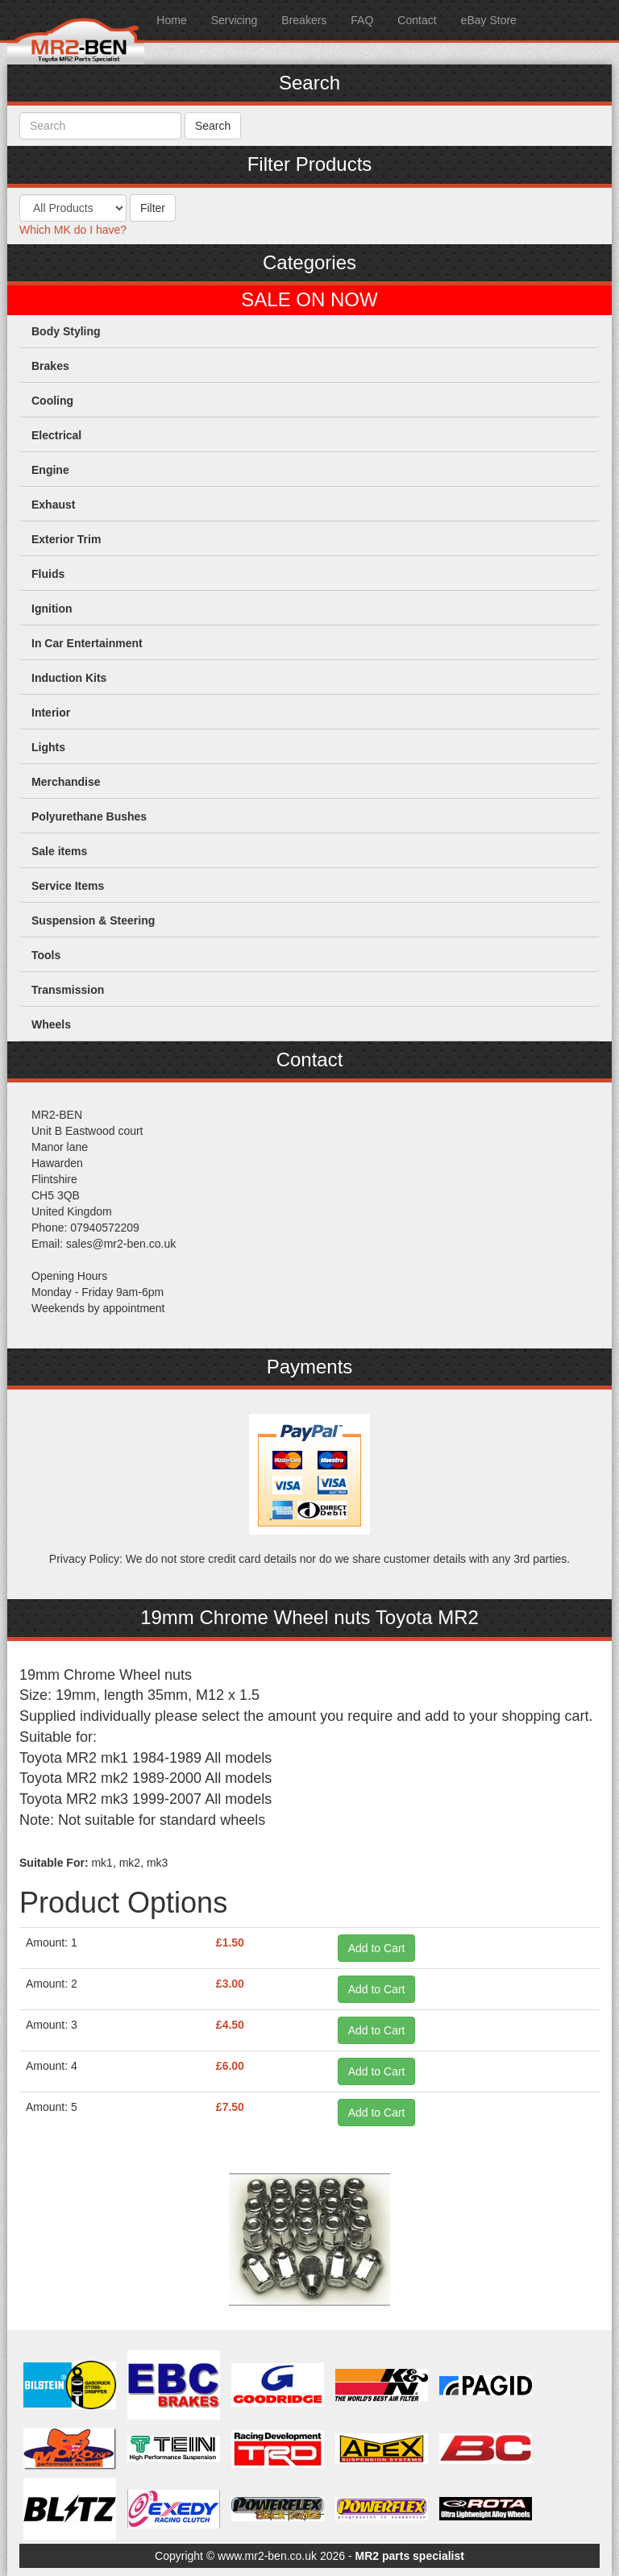  I want to click on Transmission, so click(67, 989).